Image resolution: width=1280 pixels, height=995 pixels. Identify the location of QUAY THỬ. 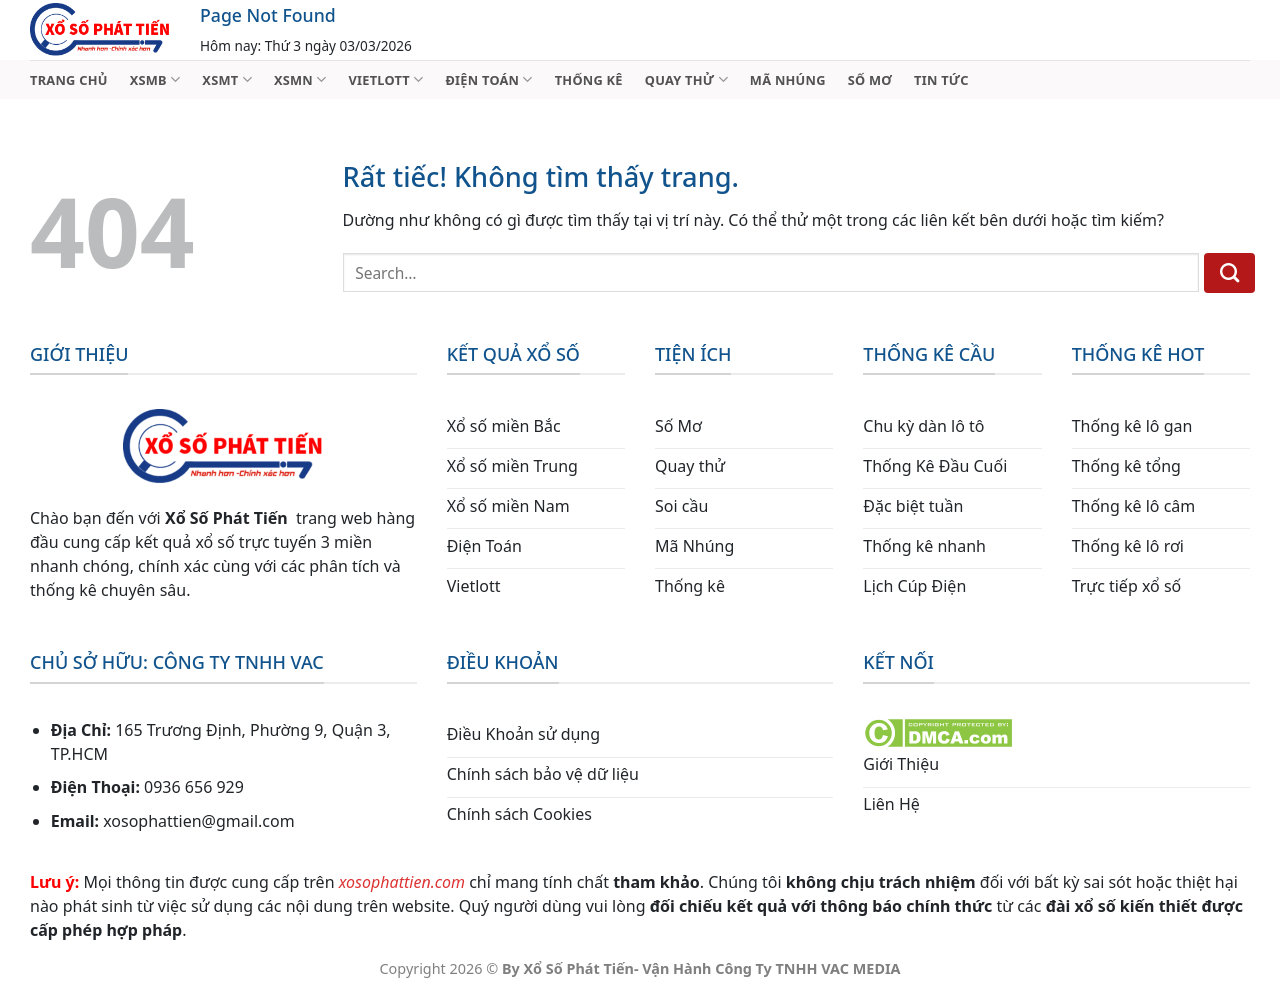
(686, 79).